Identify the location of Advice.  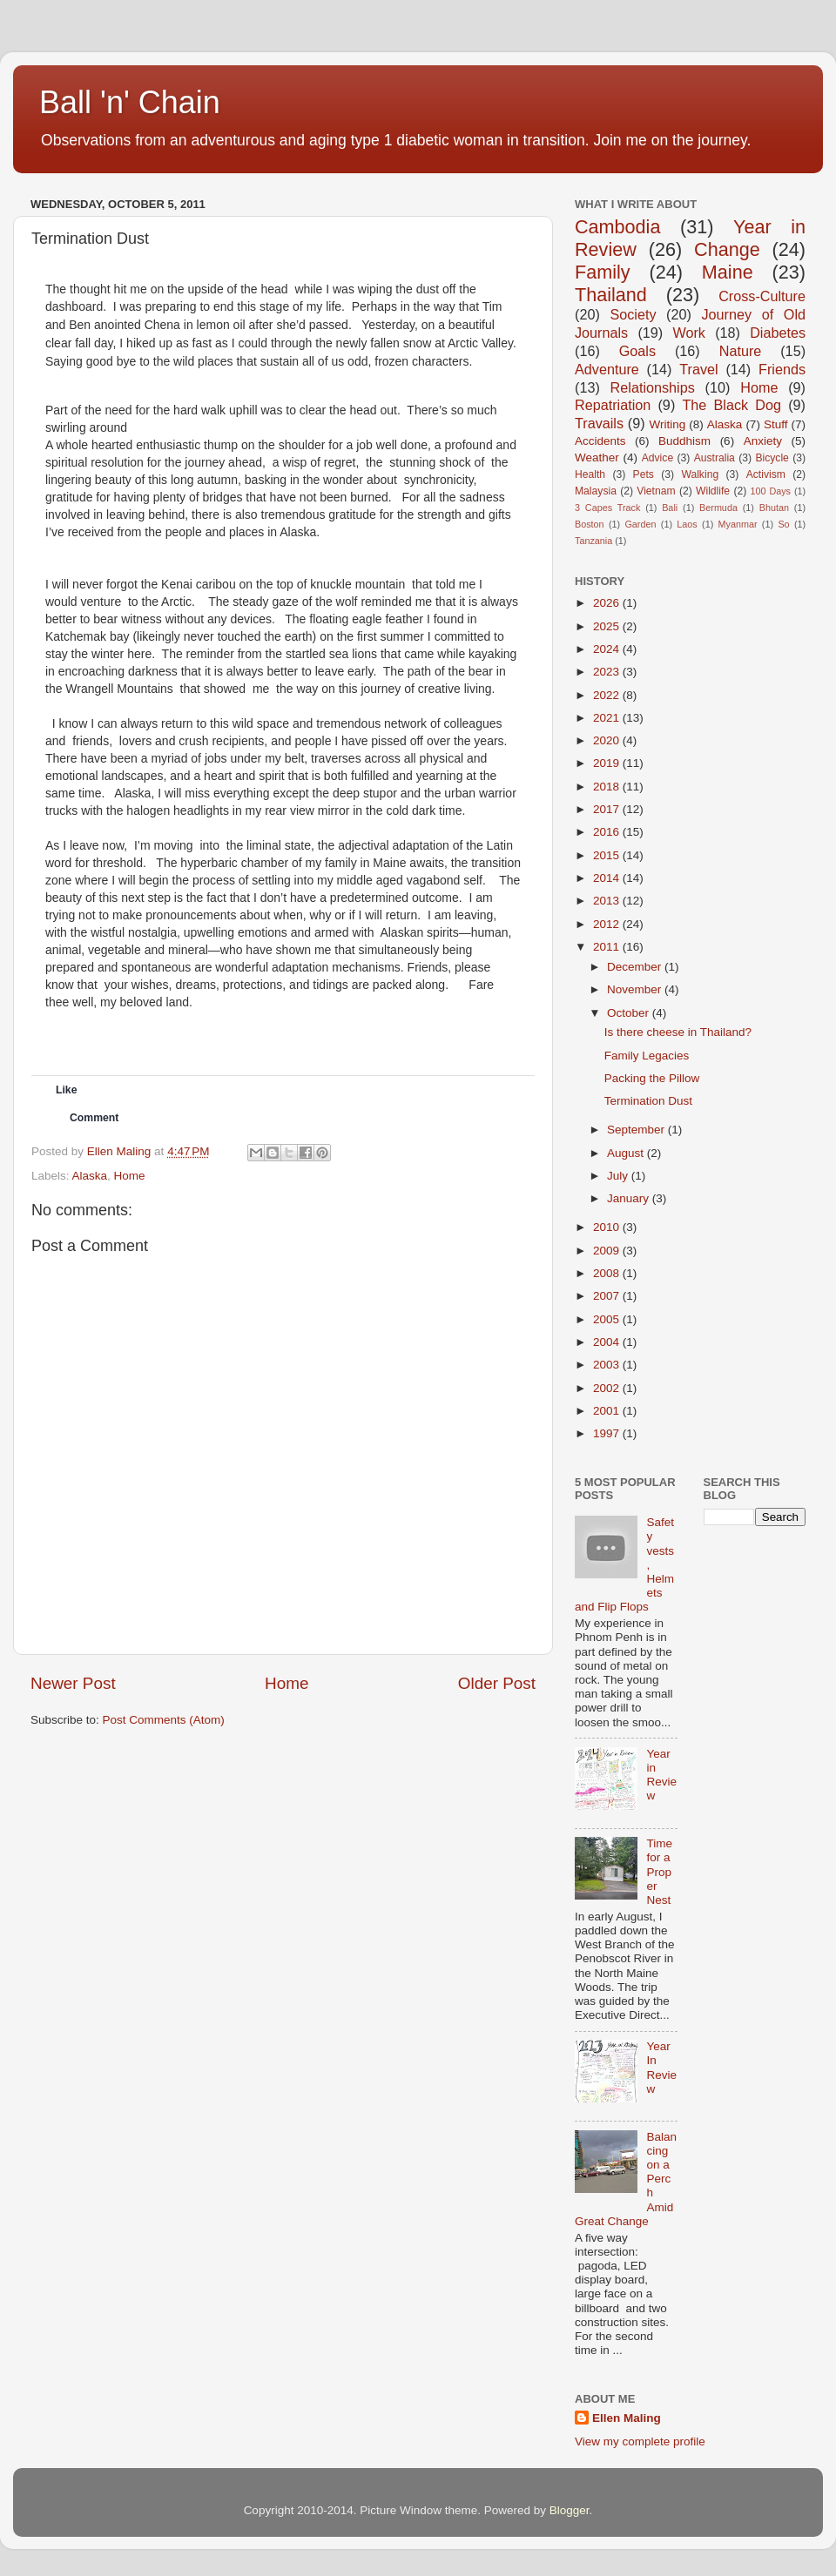
(657, 458).